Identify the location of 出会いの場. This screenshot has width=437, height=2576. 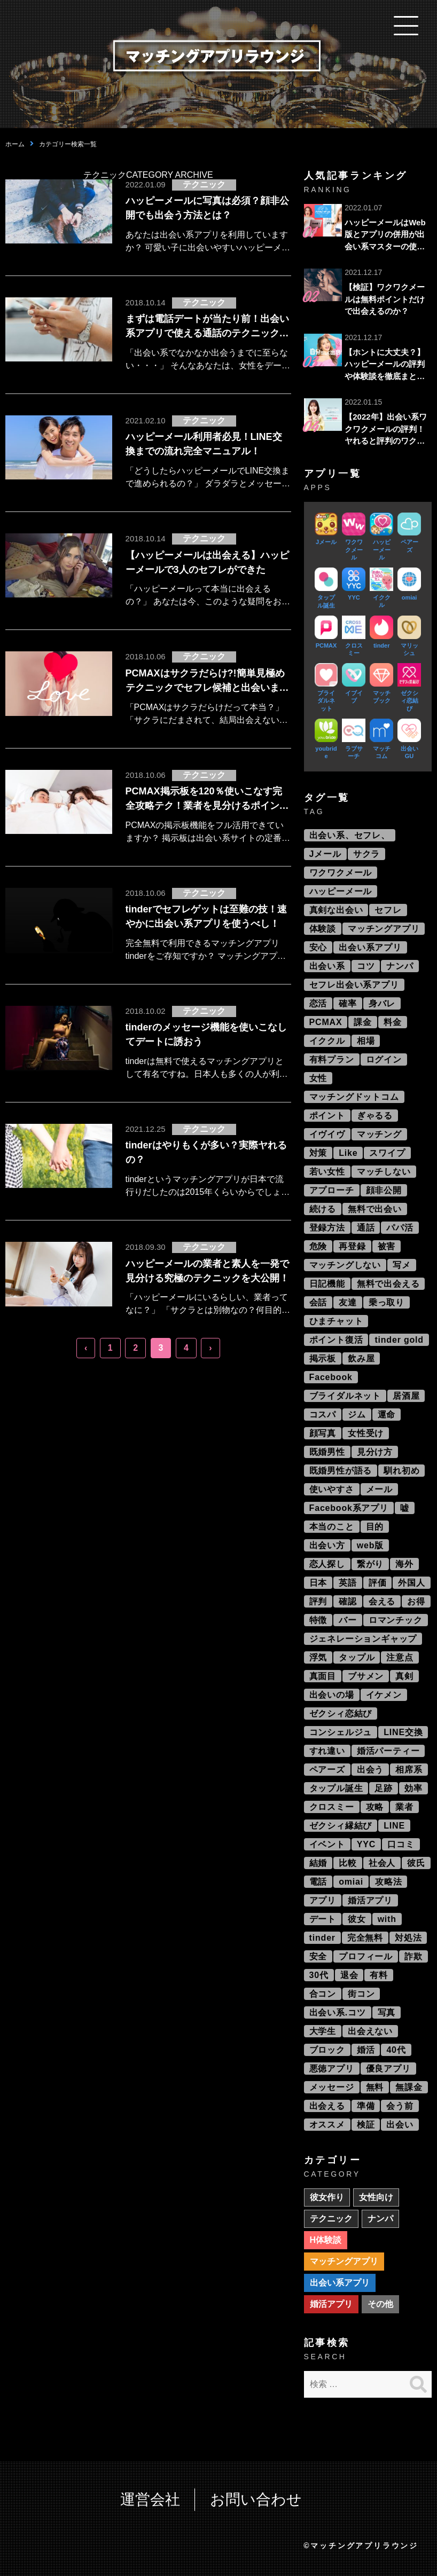
(331, 1694).